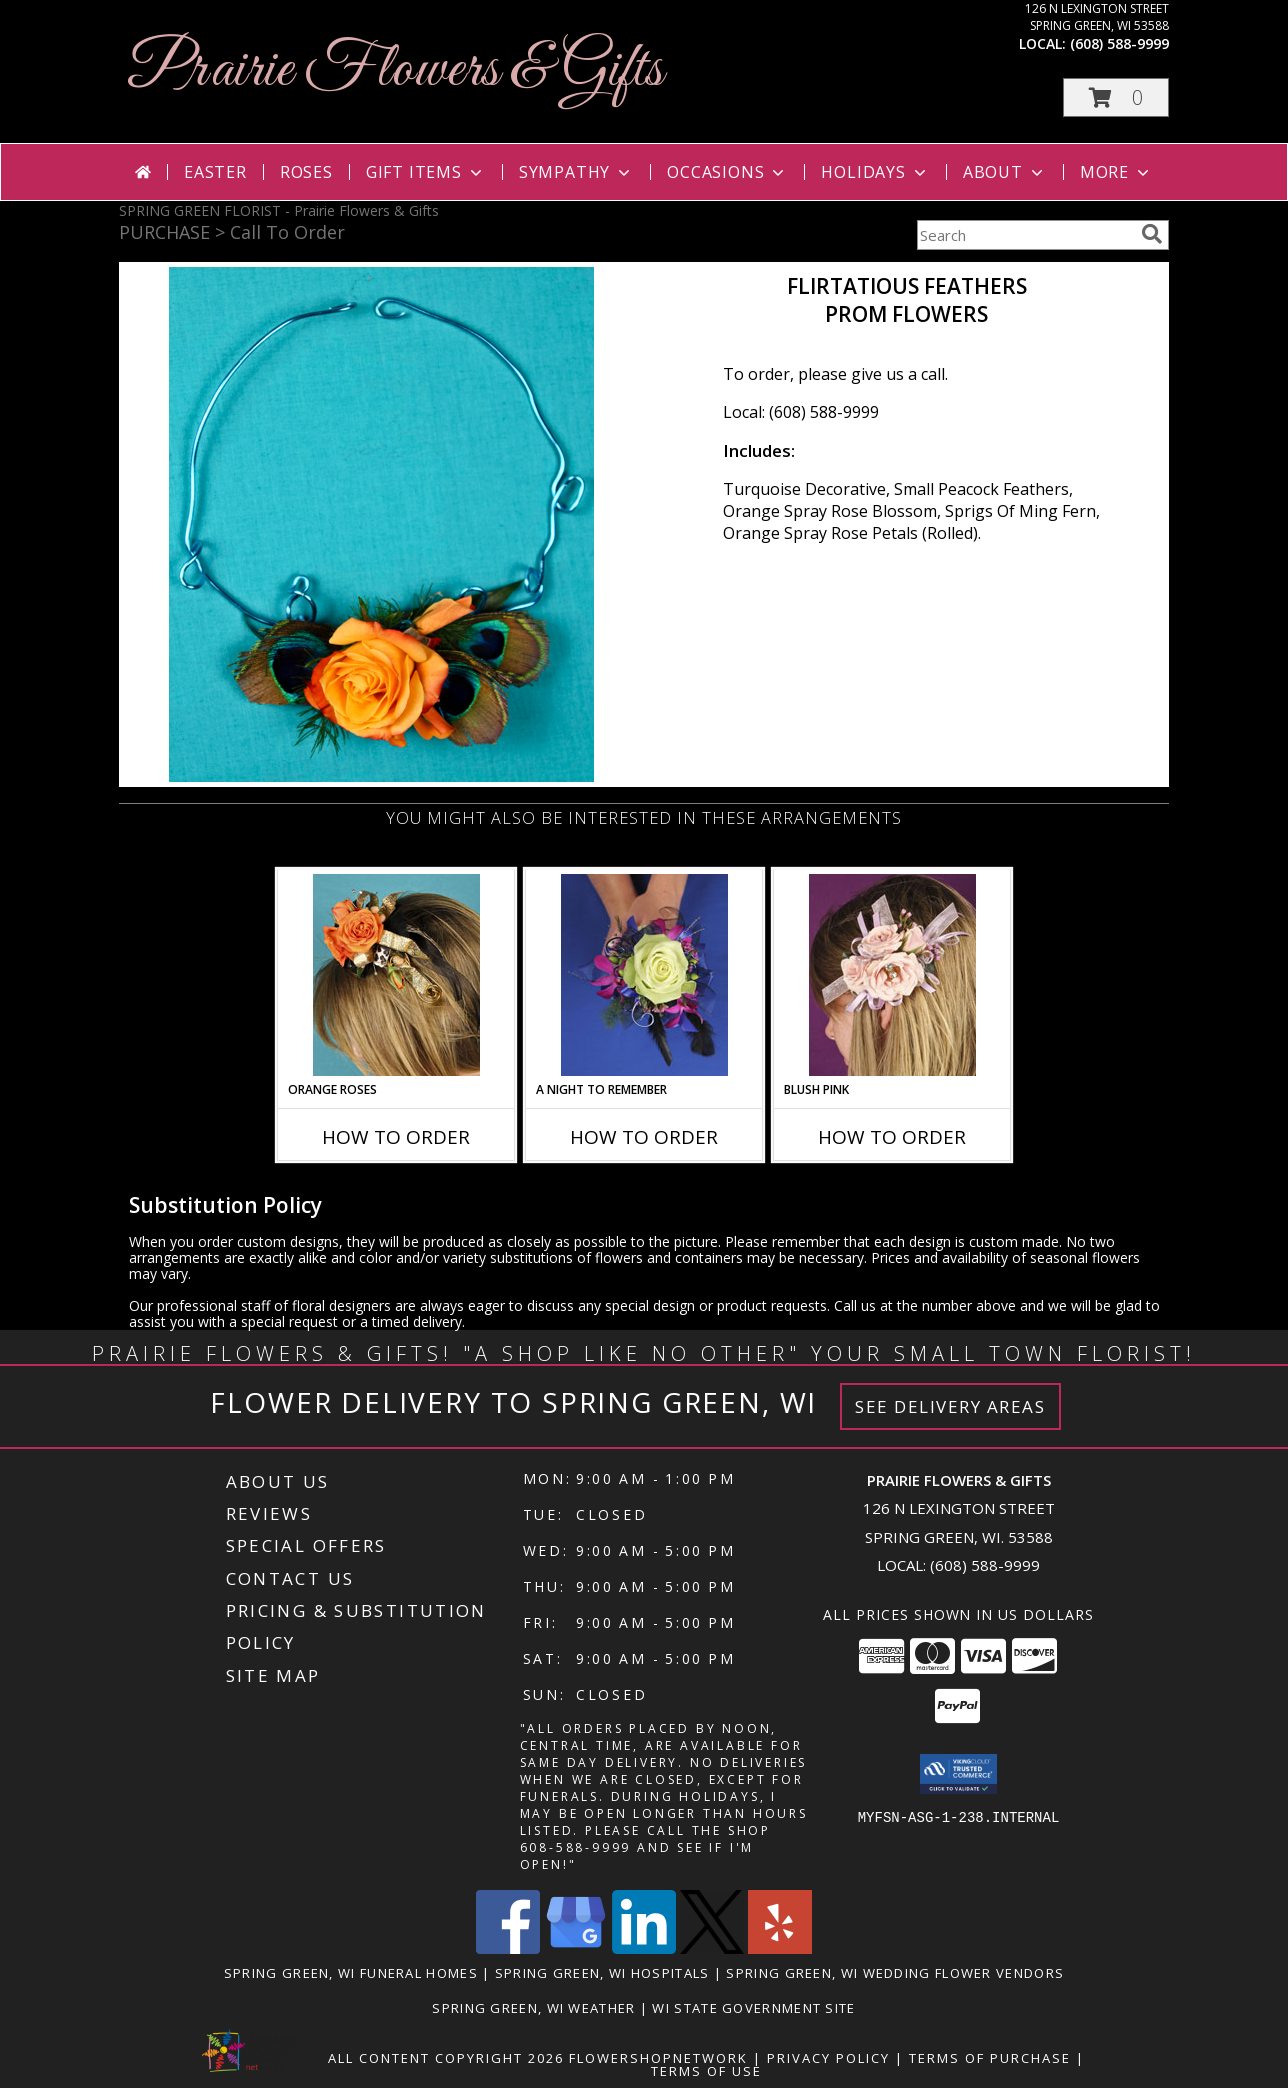 The height and width of the screenshot is (2088, 1288). I want to click on Holidays, so click(875, 172).